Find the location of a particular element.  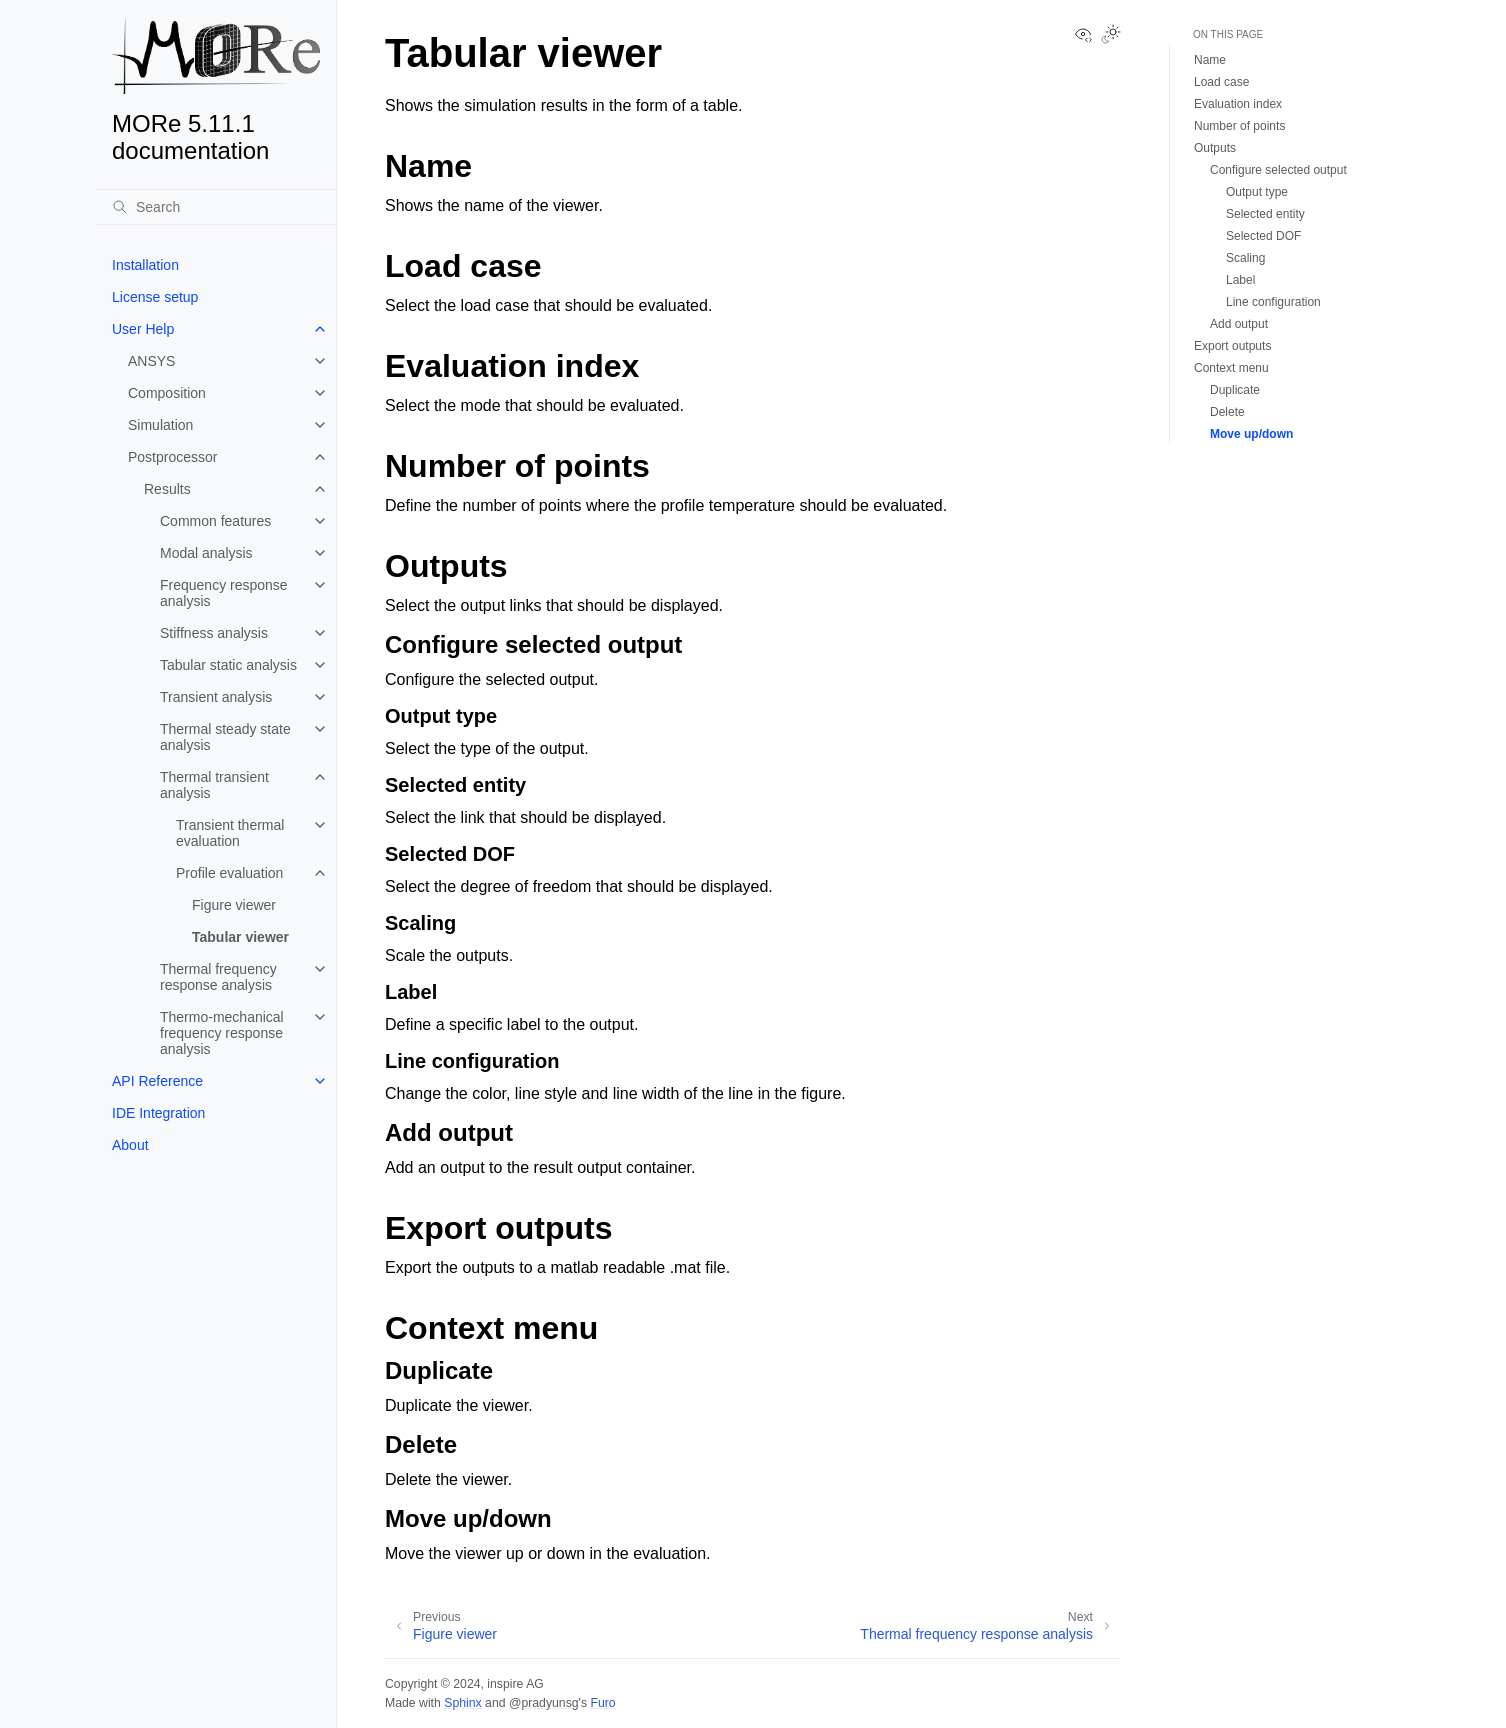

License setup is located at coordinates (155, 297).